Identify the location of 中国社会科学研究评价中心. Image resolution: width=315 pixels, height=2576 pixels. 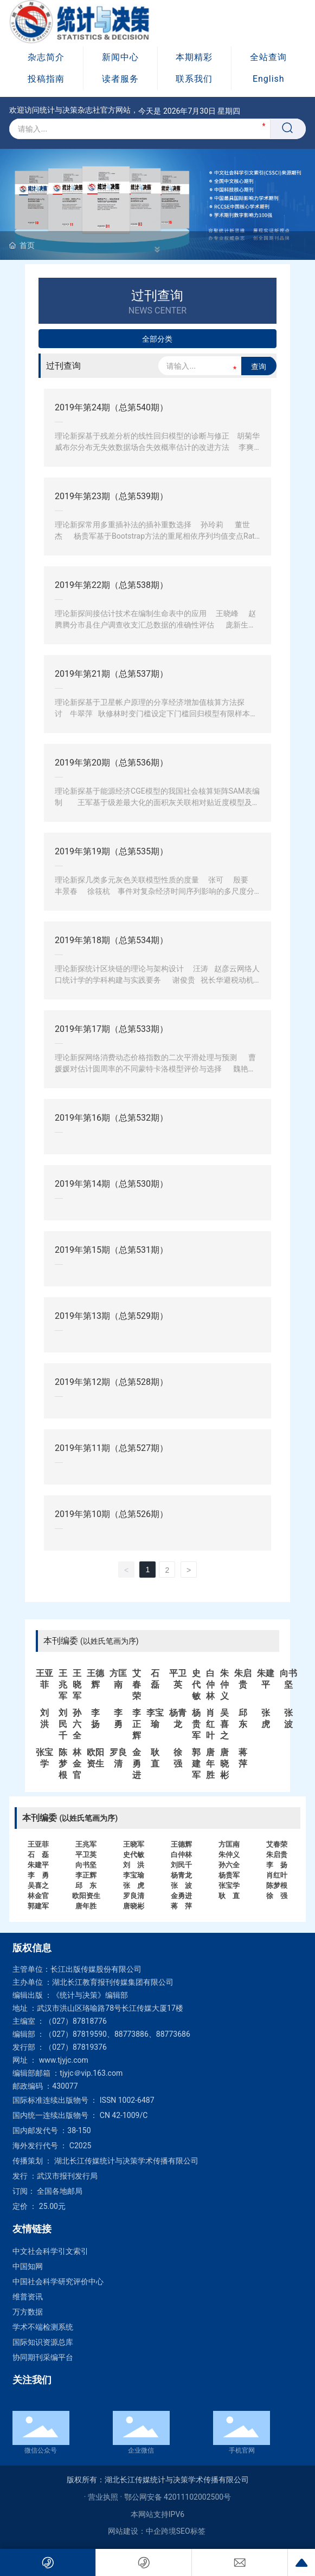
(58, 2281).